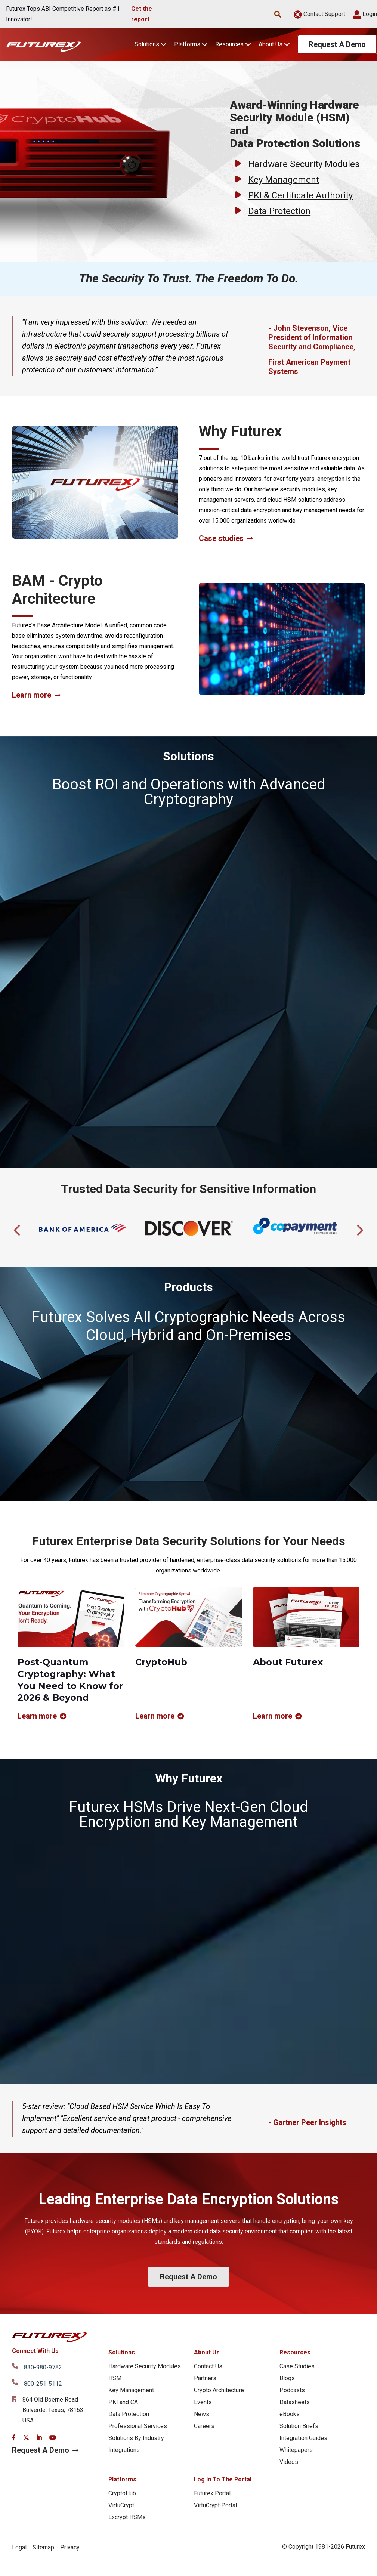 The height and width of the screenshot is (2576, 377). I want to click on Hardware Security Modules, so click(303, 164).